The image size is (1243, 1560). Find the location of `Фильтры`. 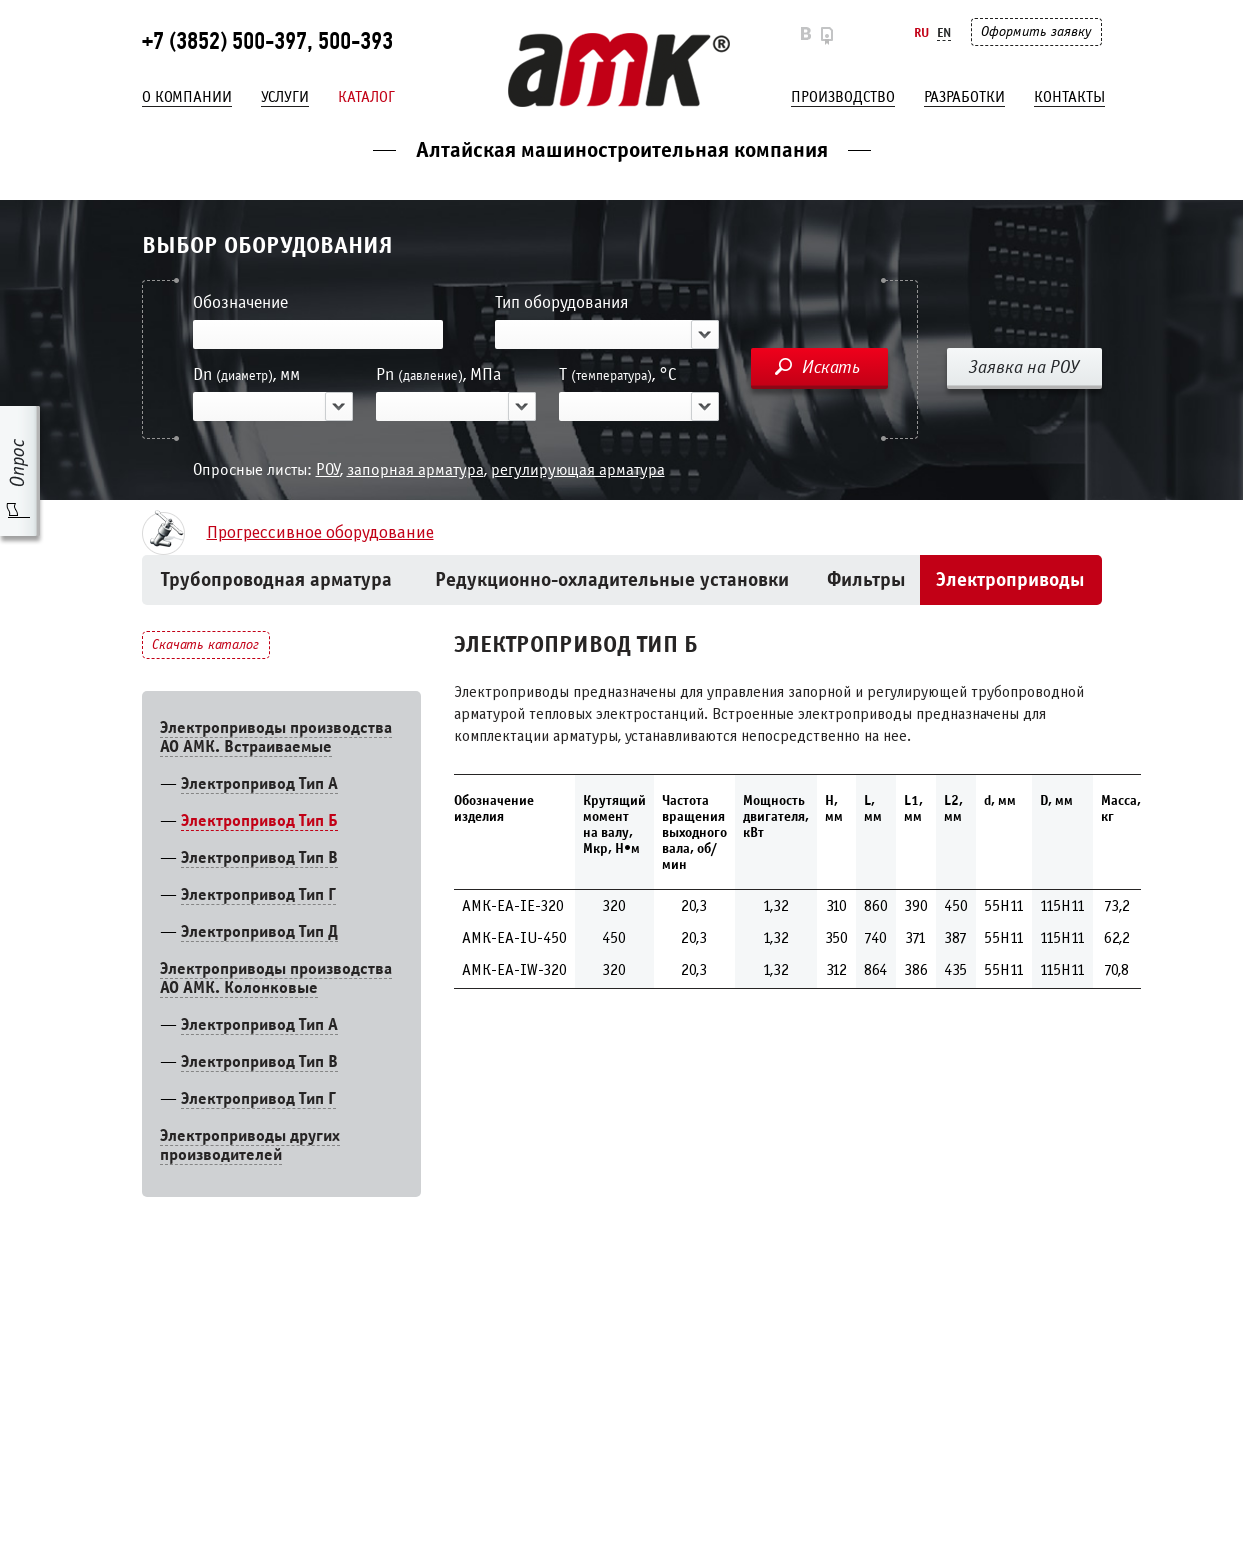

Фильтры is located at coordinates (866, 579).